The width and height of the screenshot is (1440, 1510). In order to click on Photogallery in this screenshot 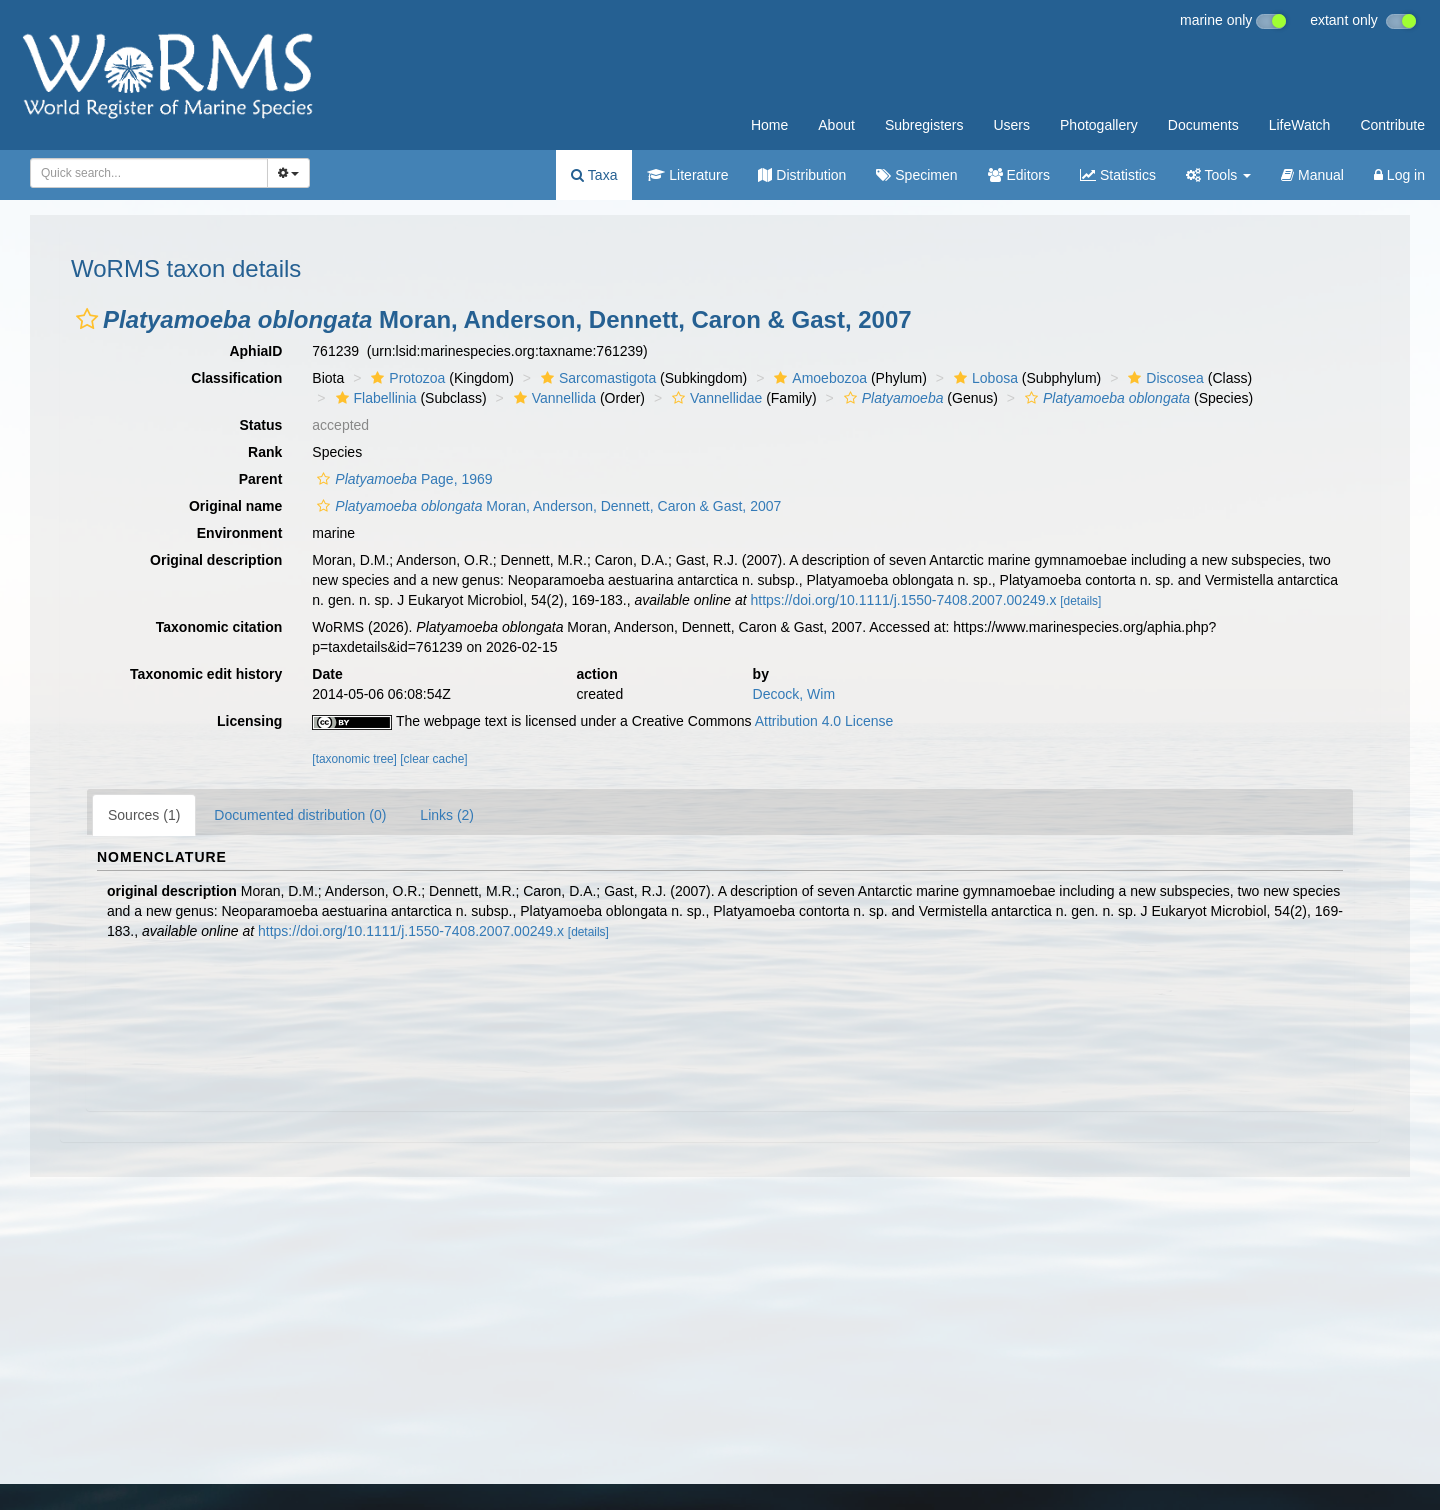, I will do `click(1099, 125)`.